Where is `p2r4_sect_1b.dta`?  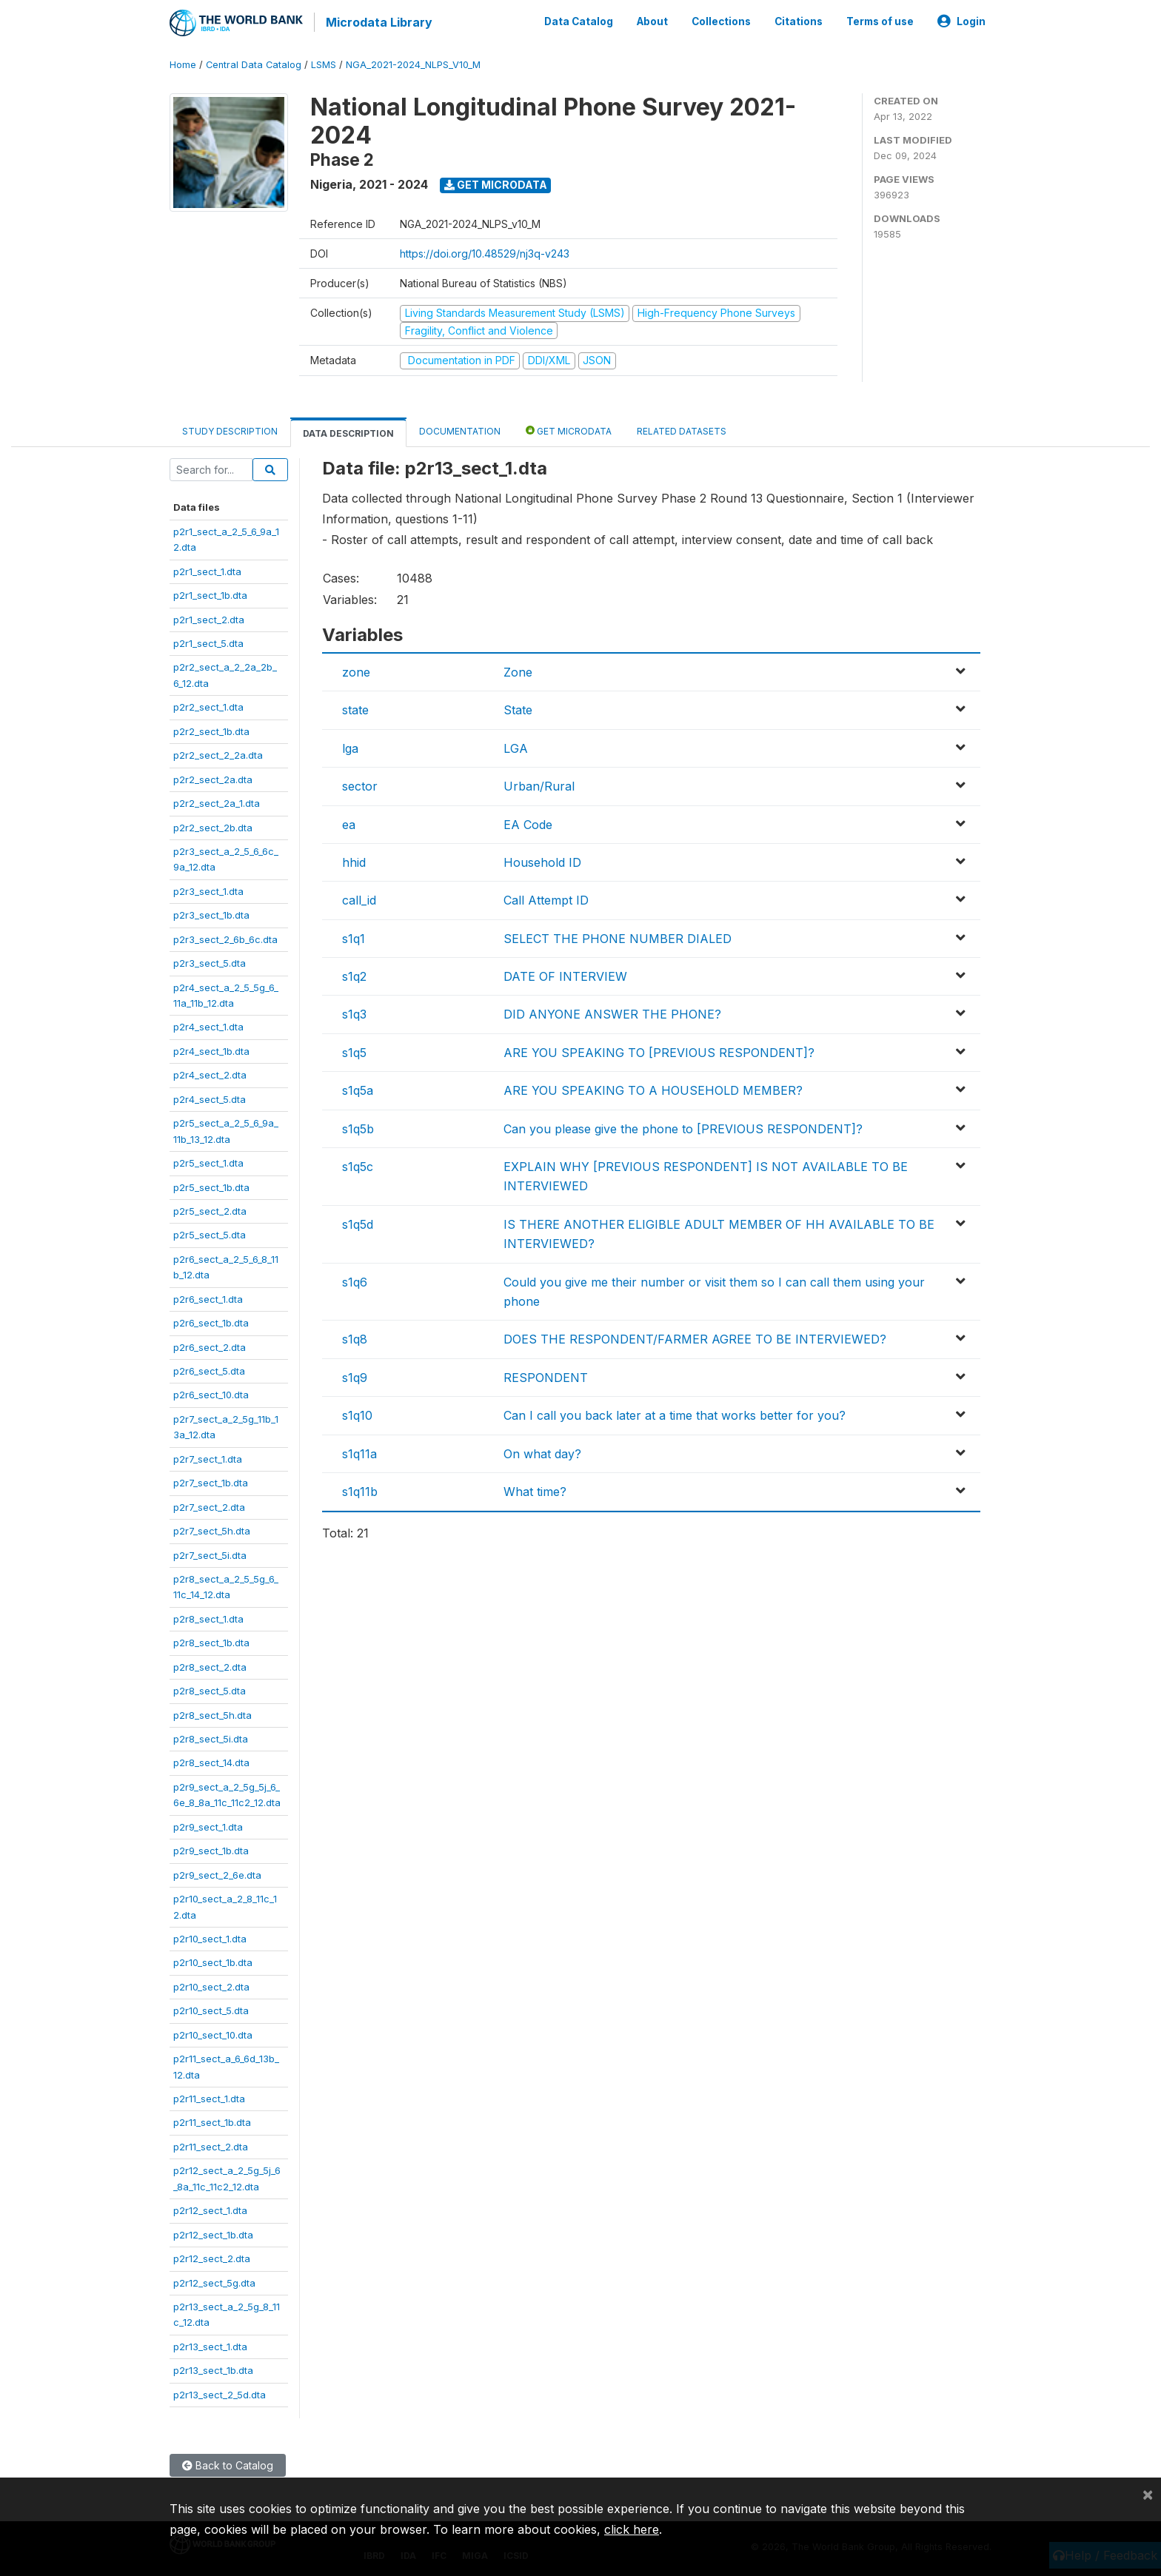
p2r4_sect_1b.dta is located at coordinates (211, 1049).